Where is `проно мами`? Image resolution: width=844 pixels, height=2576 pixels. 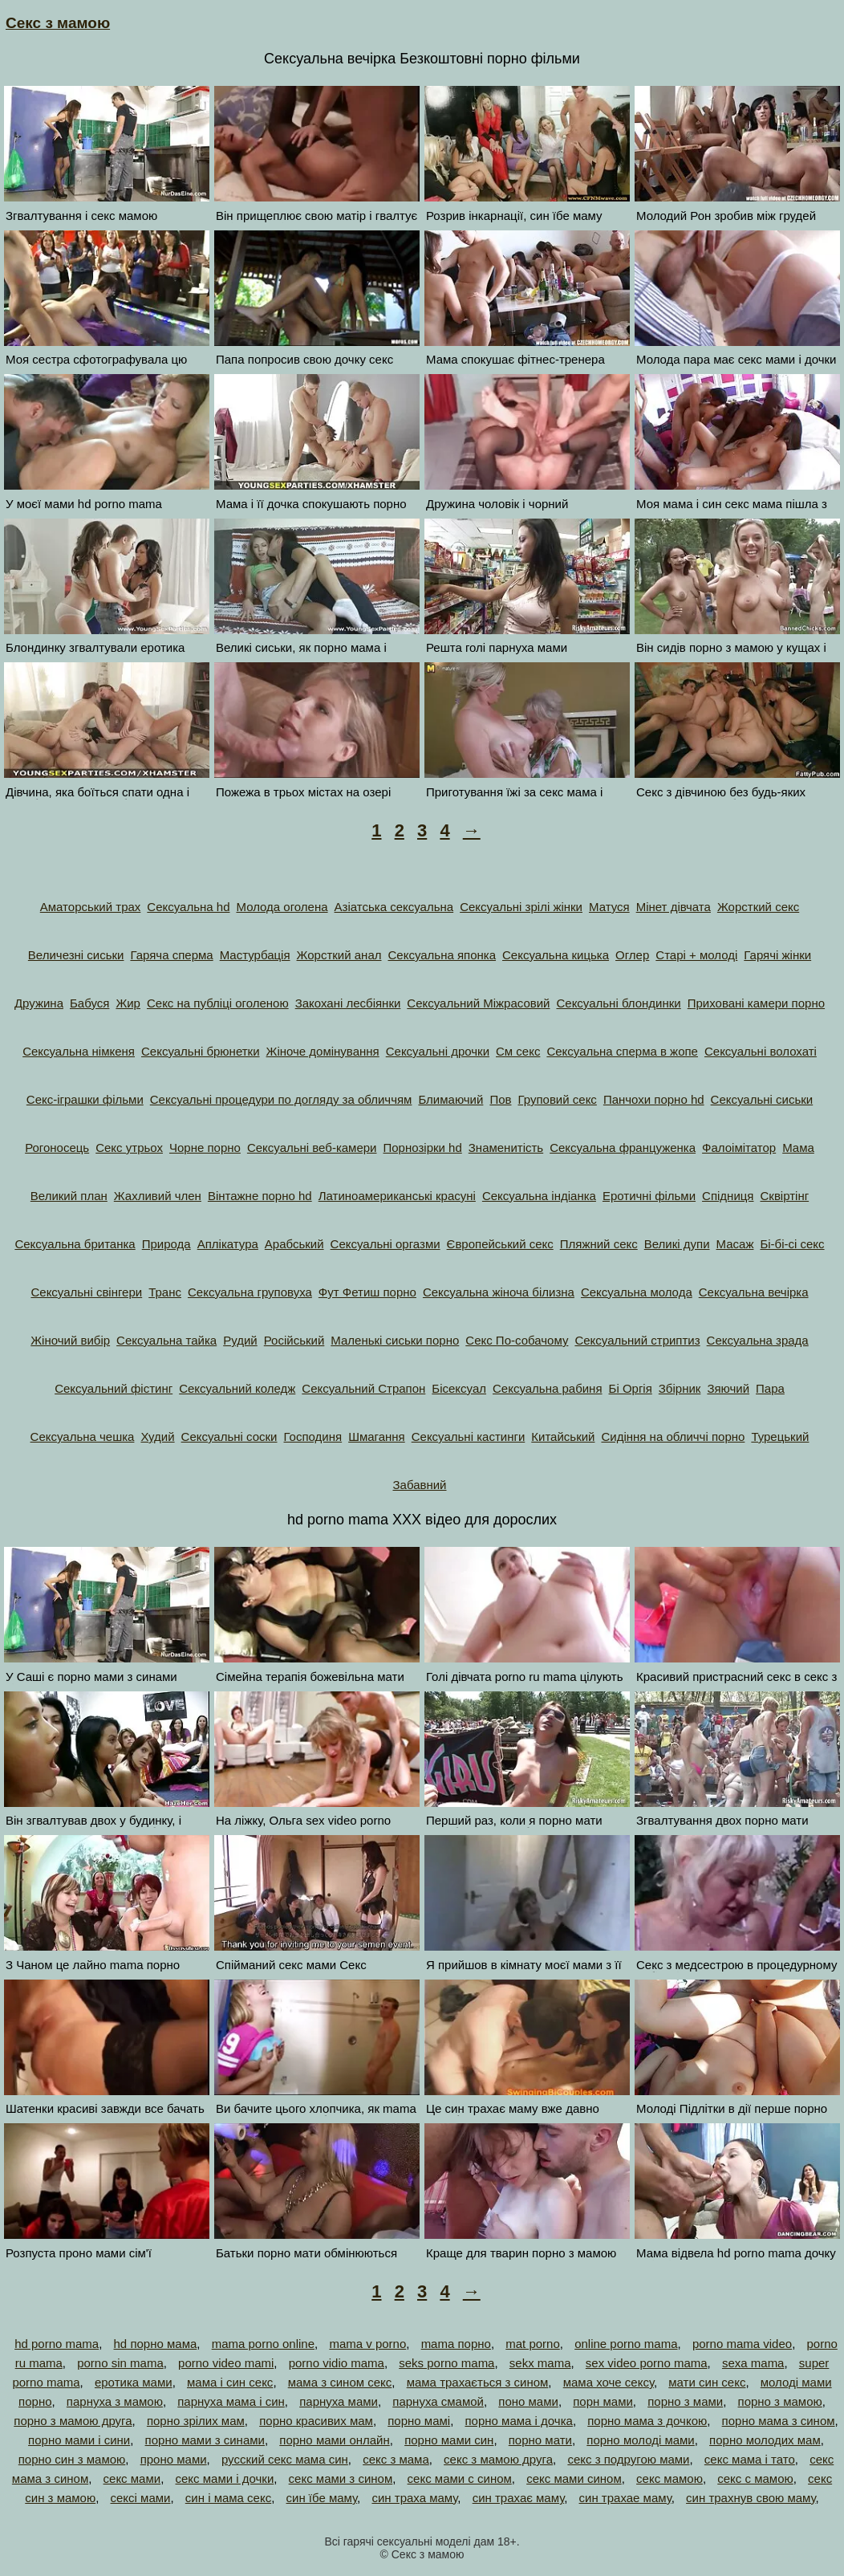 проно мами is located at coordinates (173, 2459).